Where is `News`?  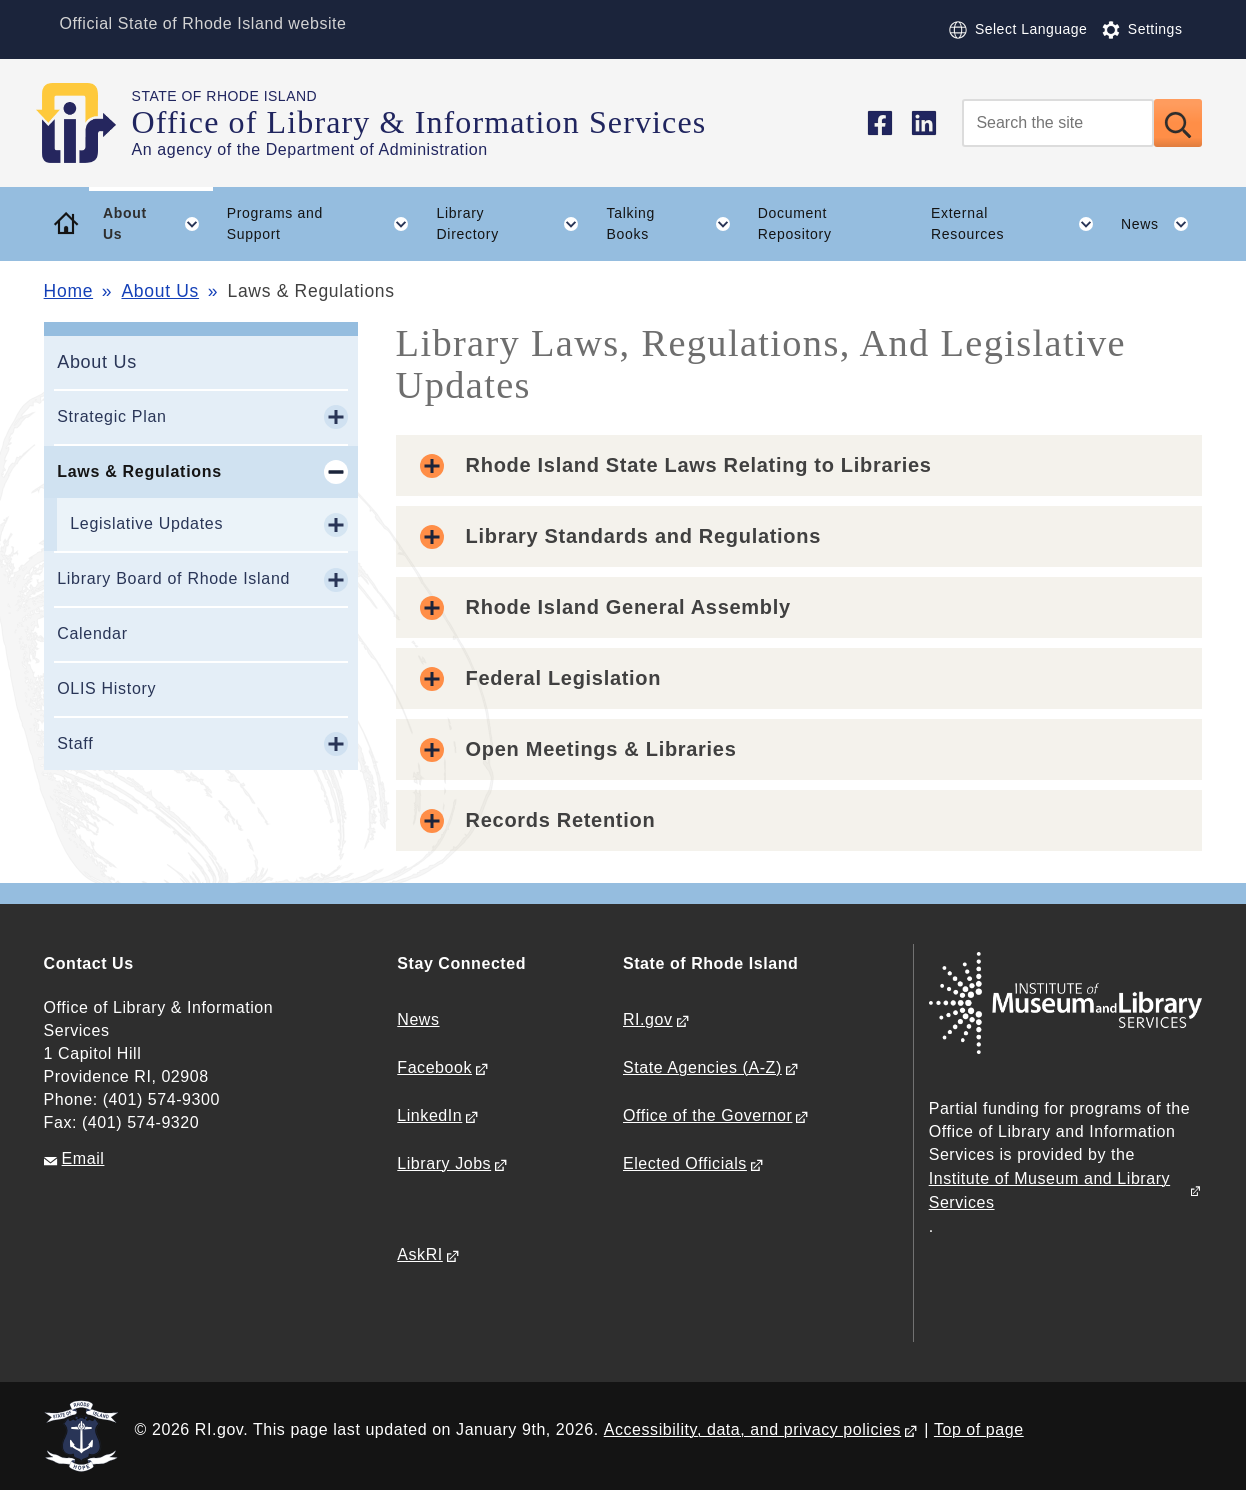
News is located at coordinates (418, 1019).